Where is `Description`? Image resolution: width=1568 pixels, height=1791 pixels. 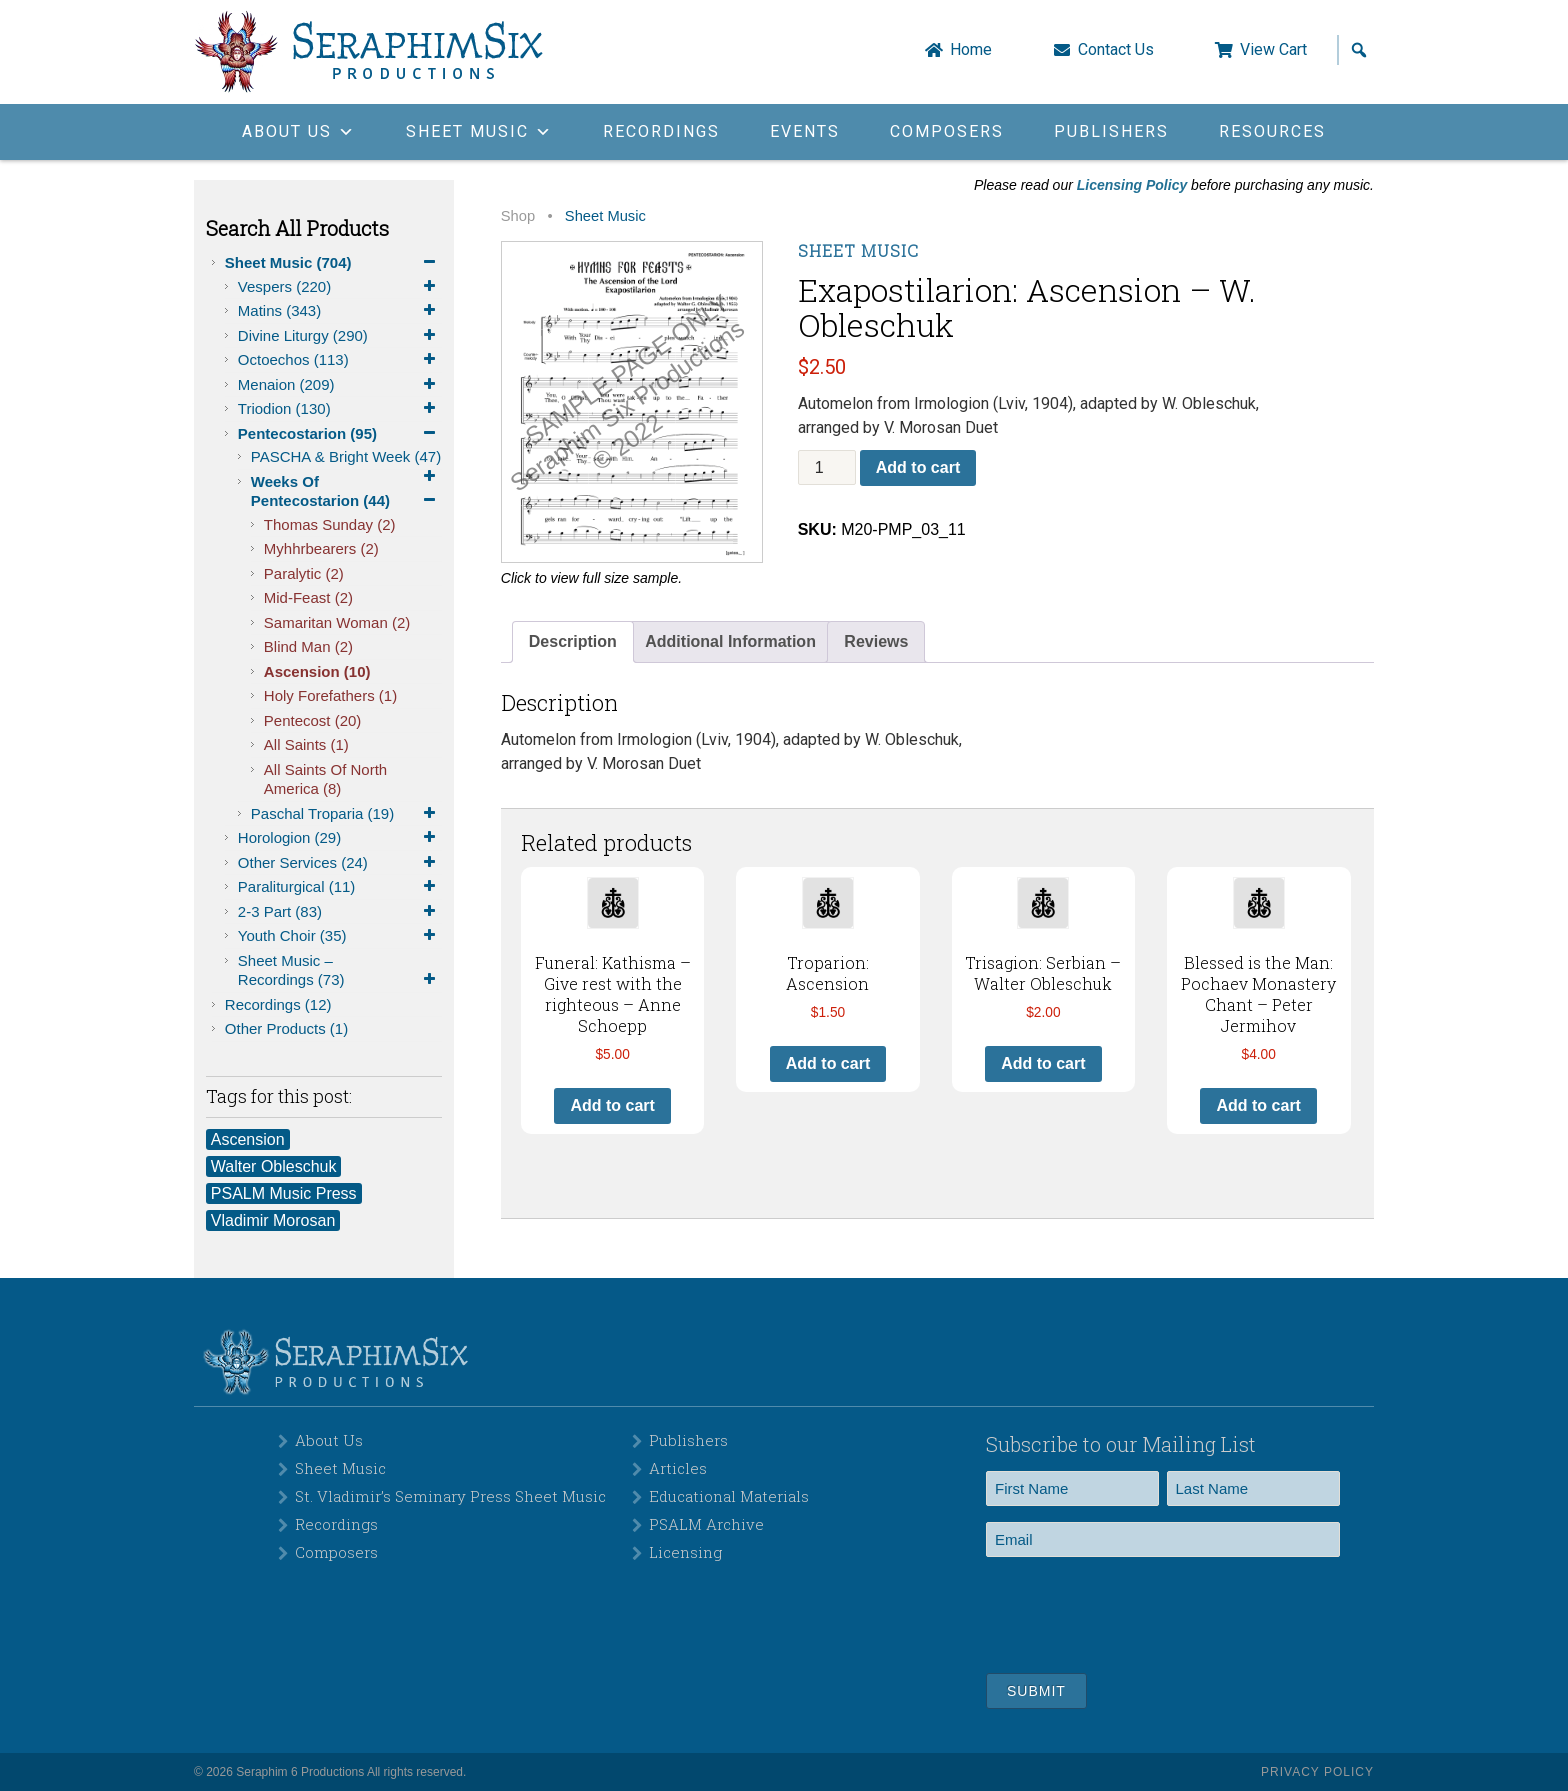 Description is located at coordinates (573, 641).